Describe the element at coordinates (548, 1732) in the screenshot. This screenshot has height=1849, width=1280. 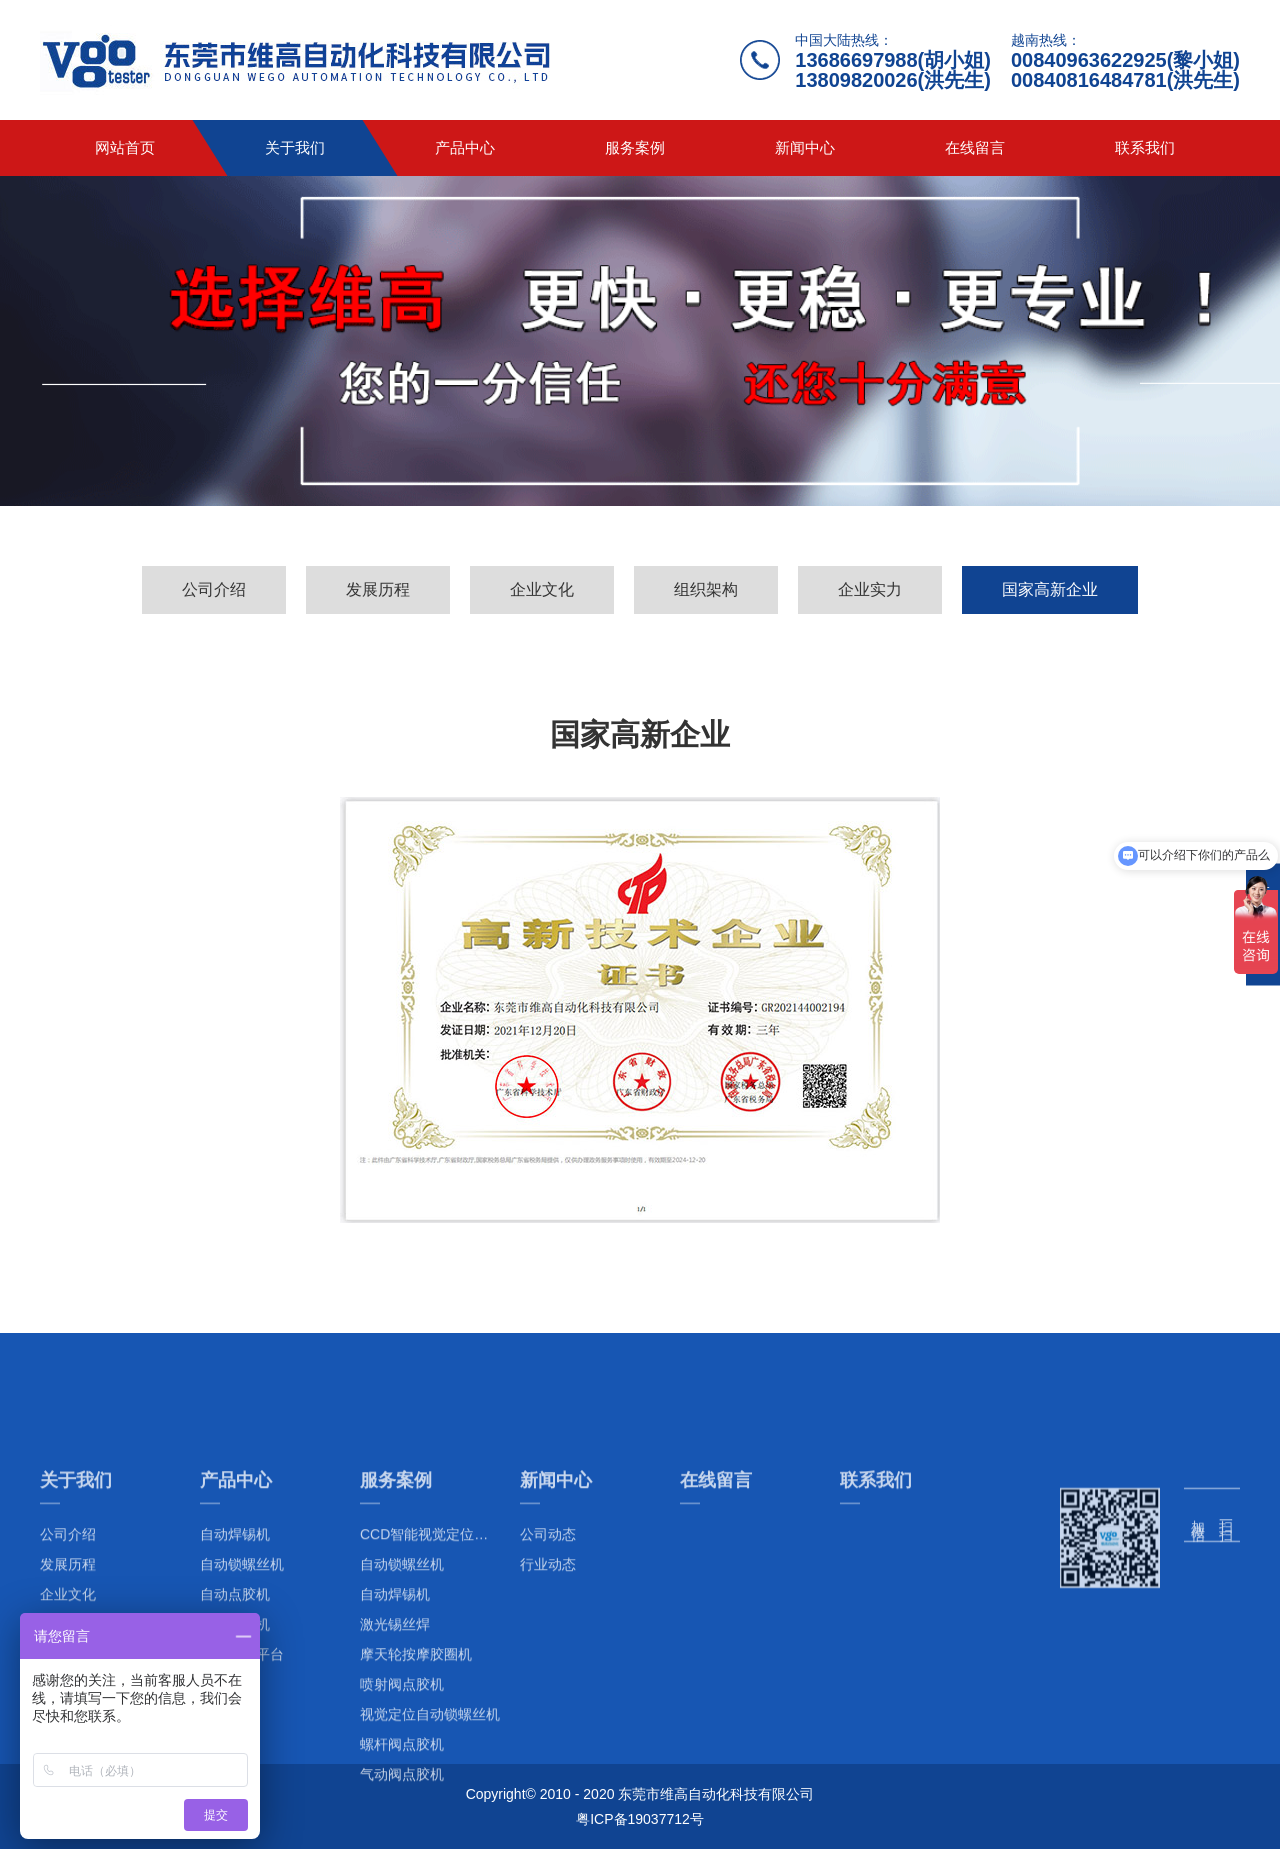
I see `公司动态` at that location.